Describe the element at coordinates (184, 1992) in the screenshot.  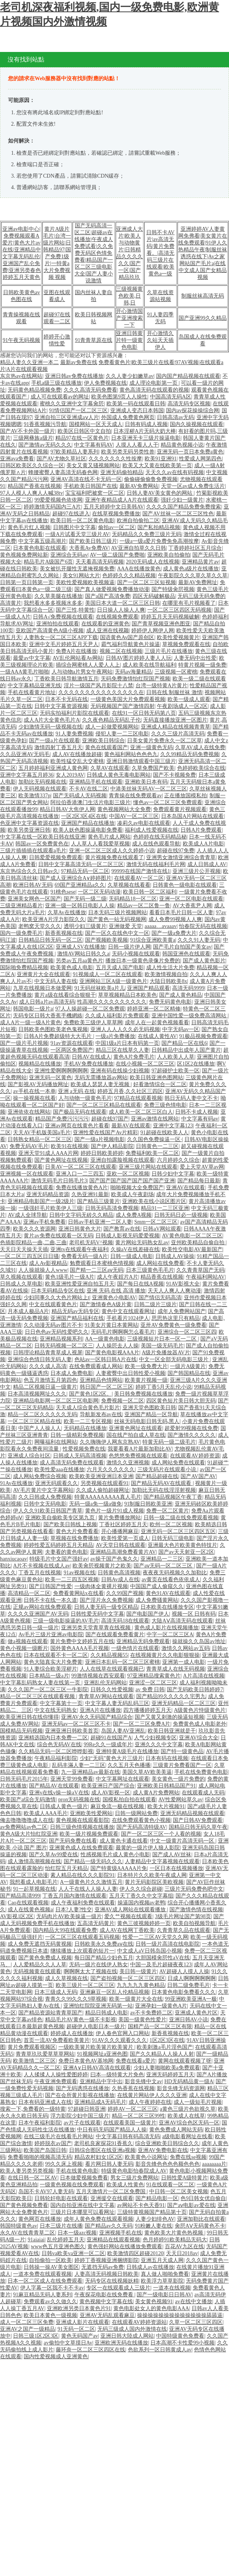
I see `日本黄色电影免费看久久久` at that location.